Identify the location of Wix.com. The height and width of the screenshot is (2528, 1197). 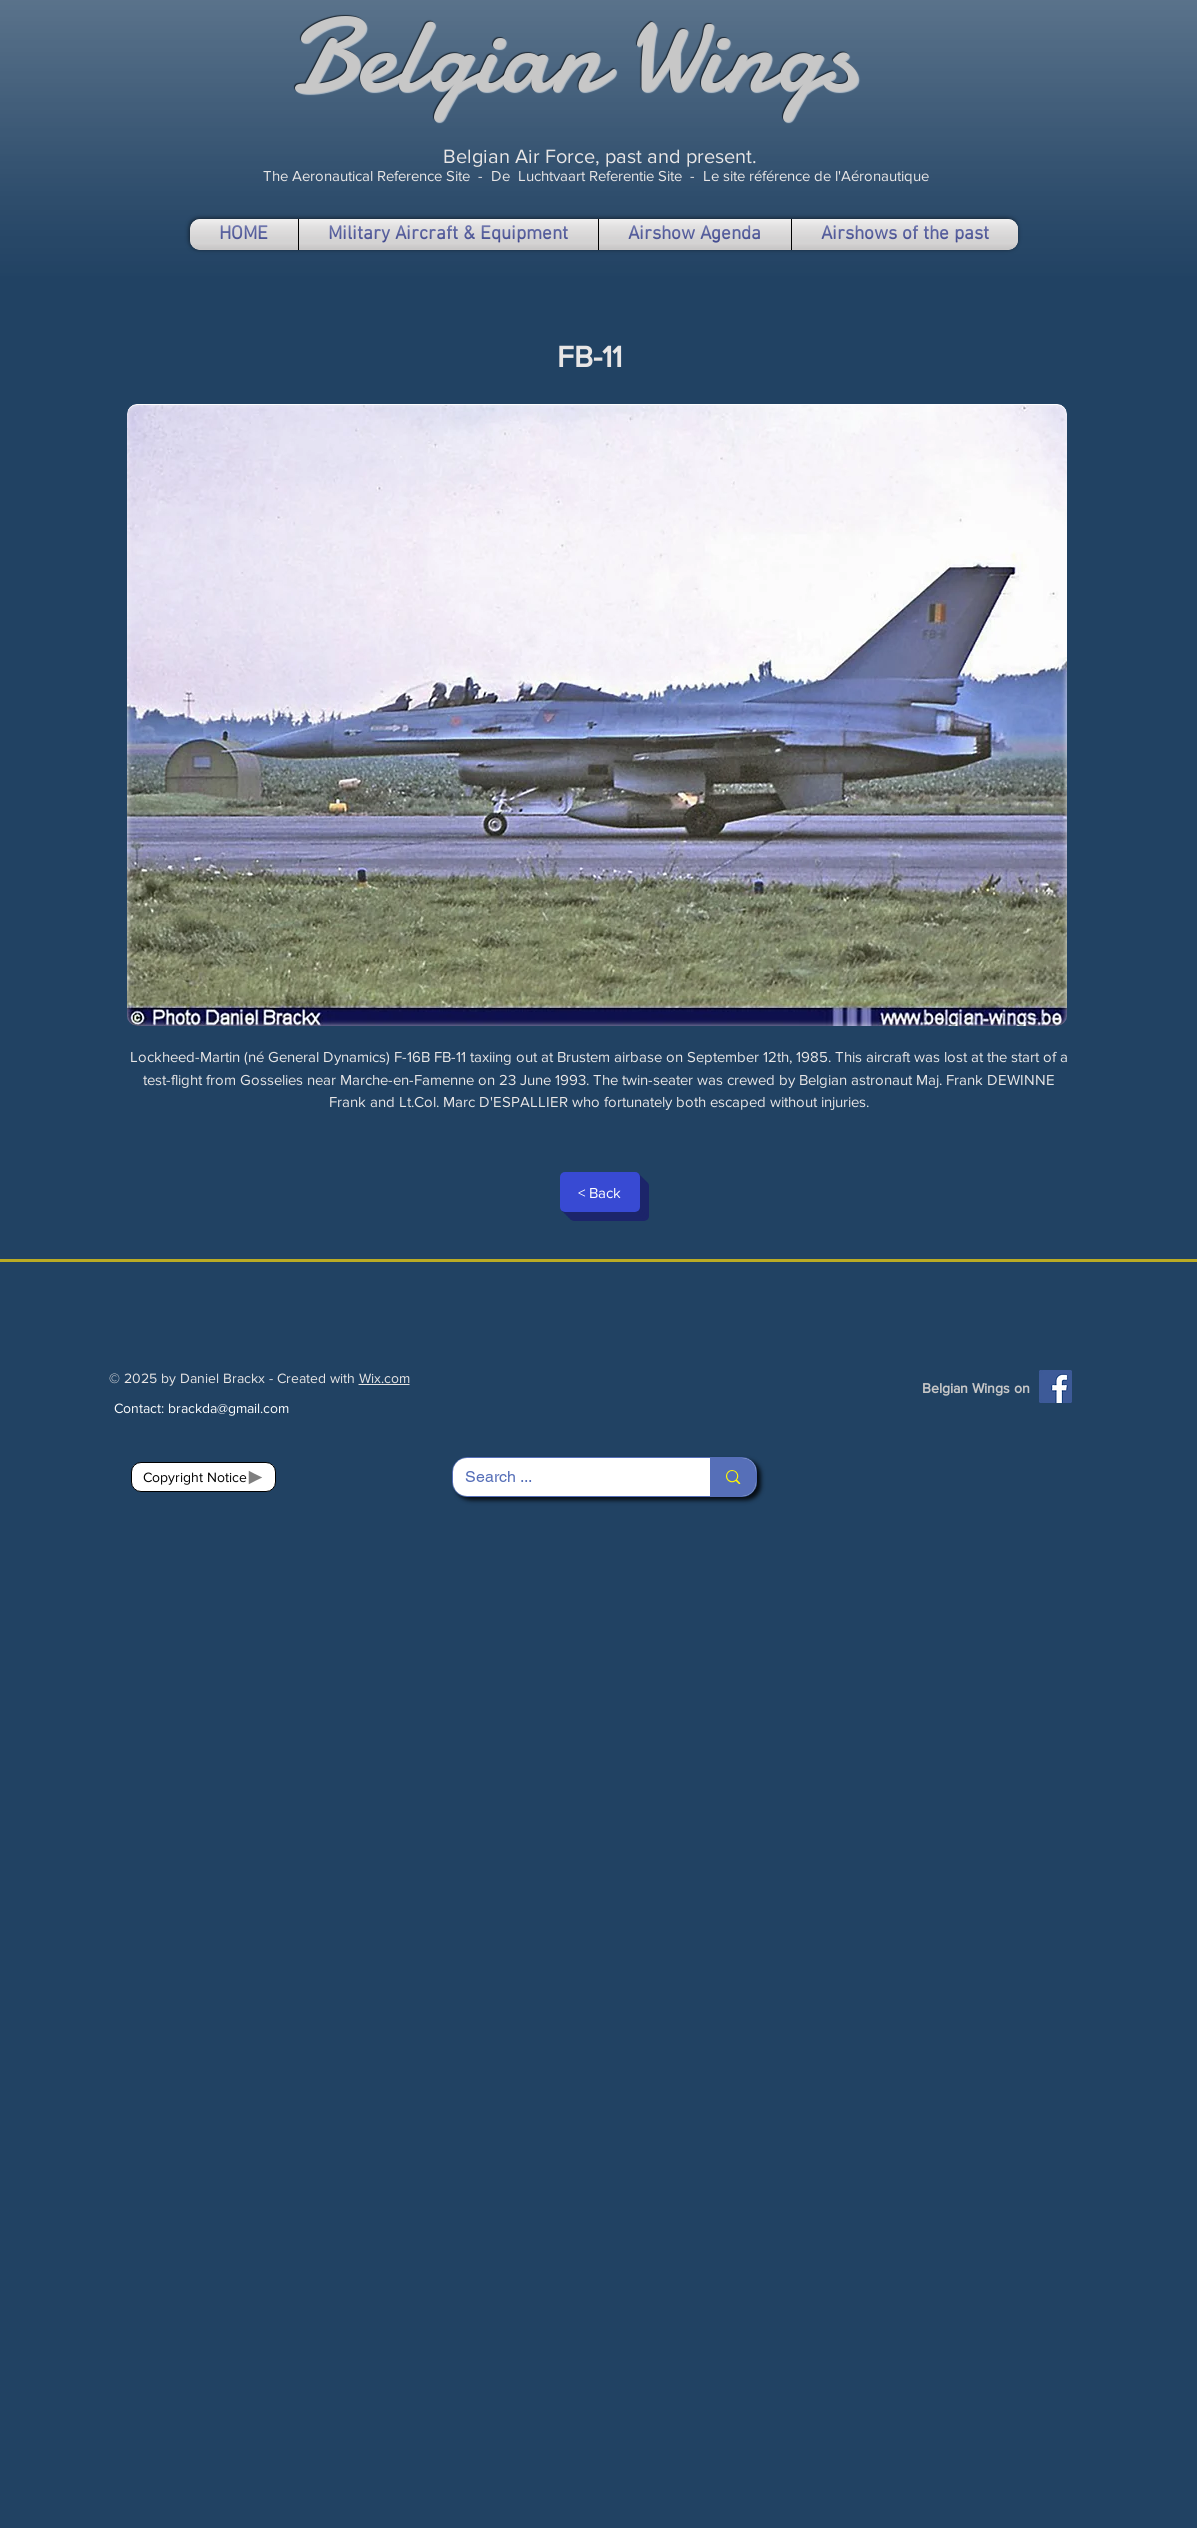
(384, 1378).